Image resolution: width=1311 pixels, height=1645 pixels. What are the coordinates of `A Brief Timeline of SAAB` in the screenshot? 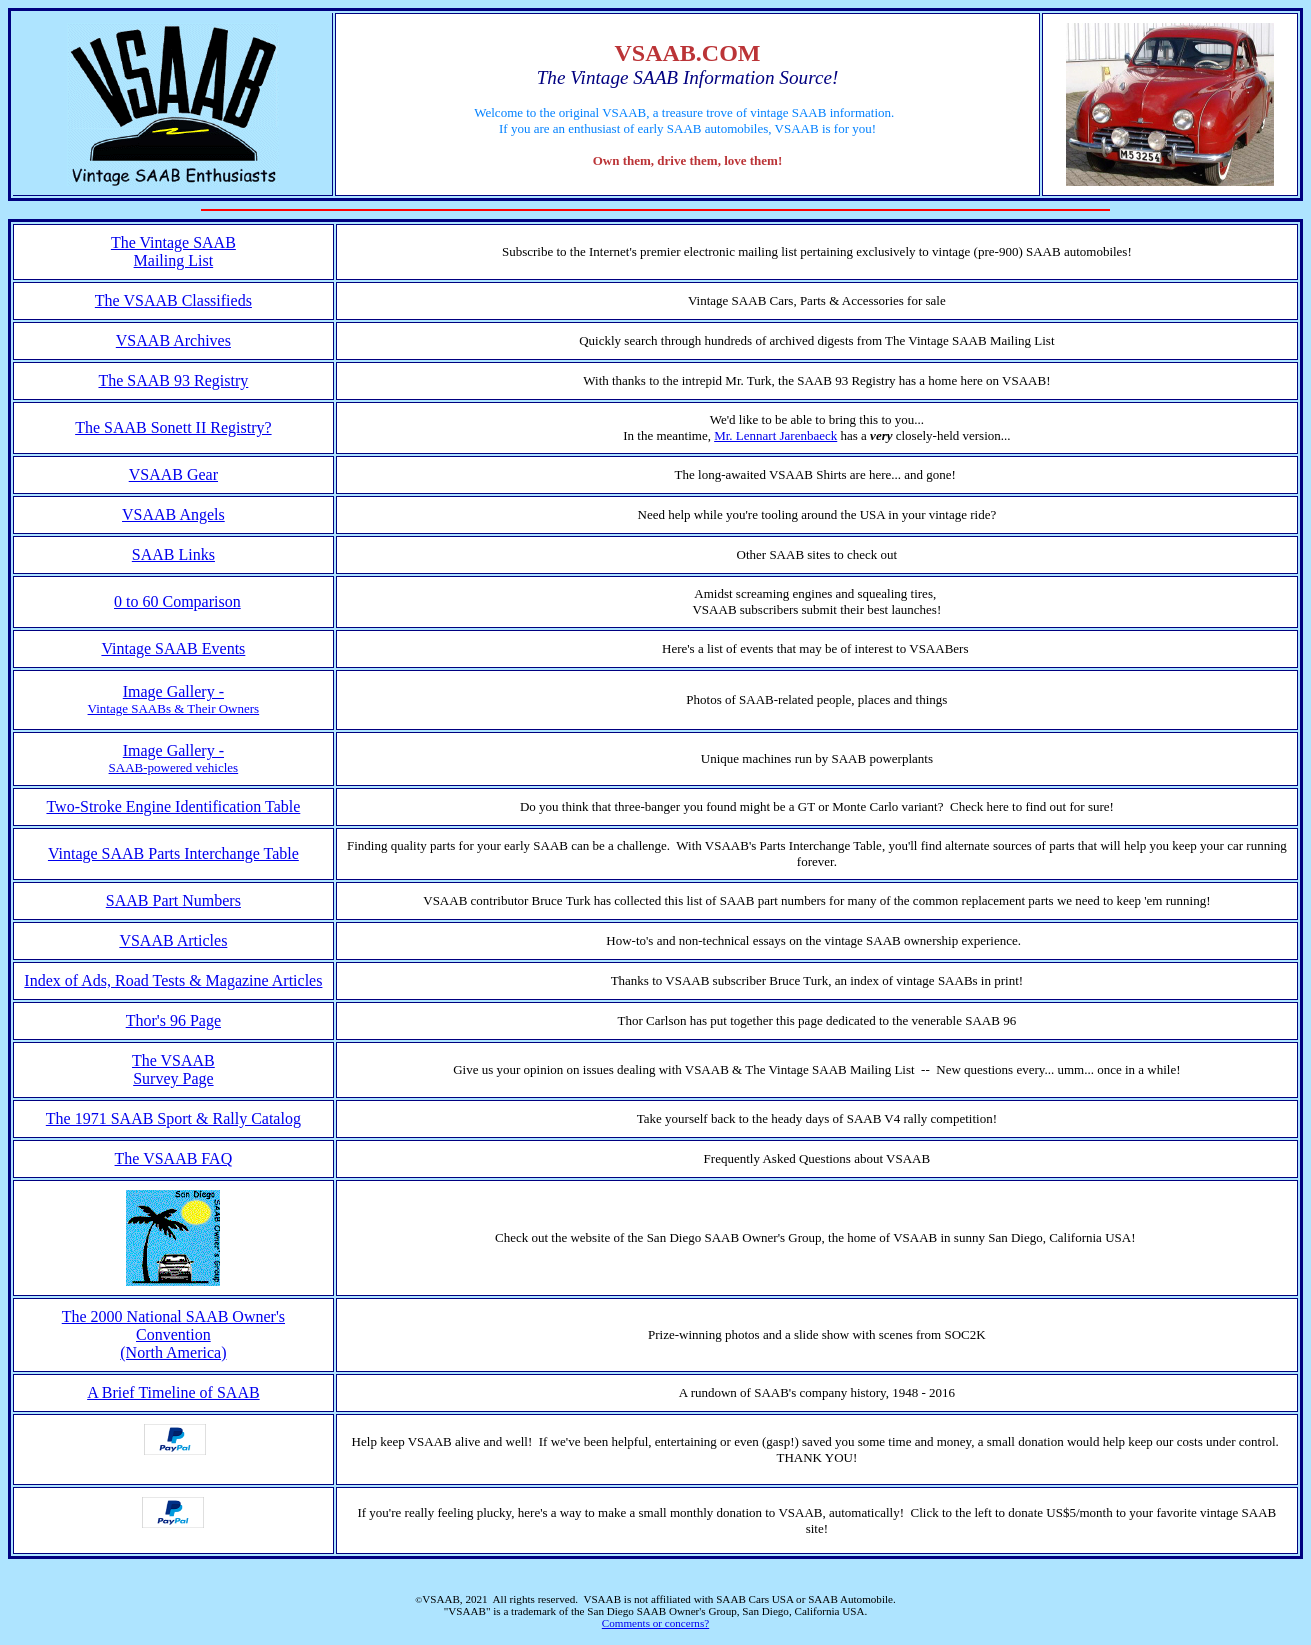 It's located at (173, 1392).